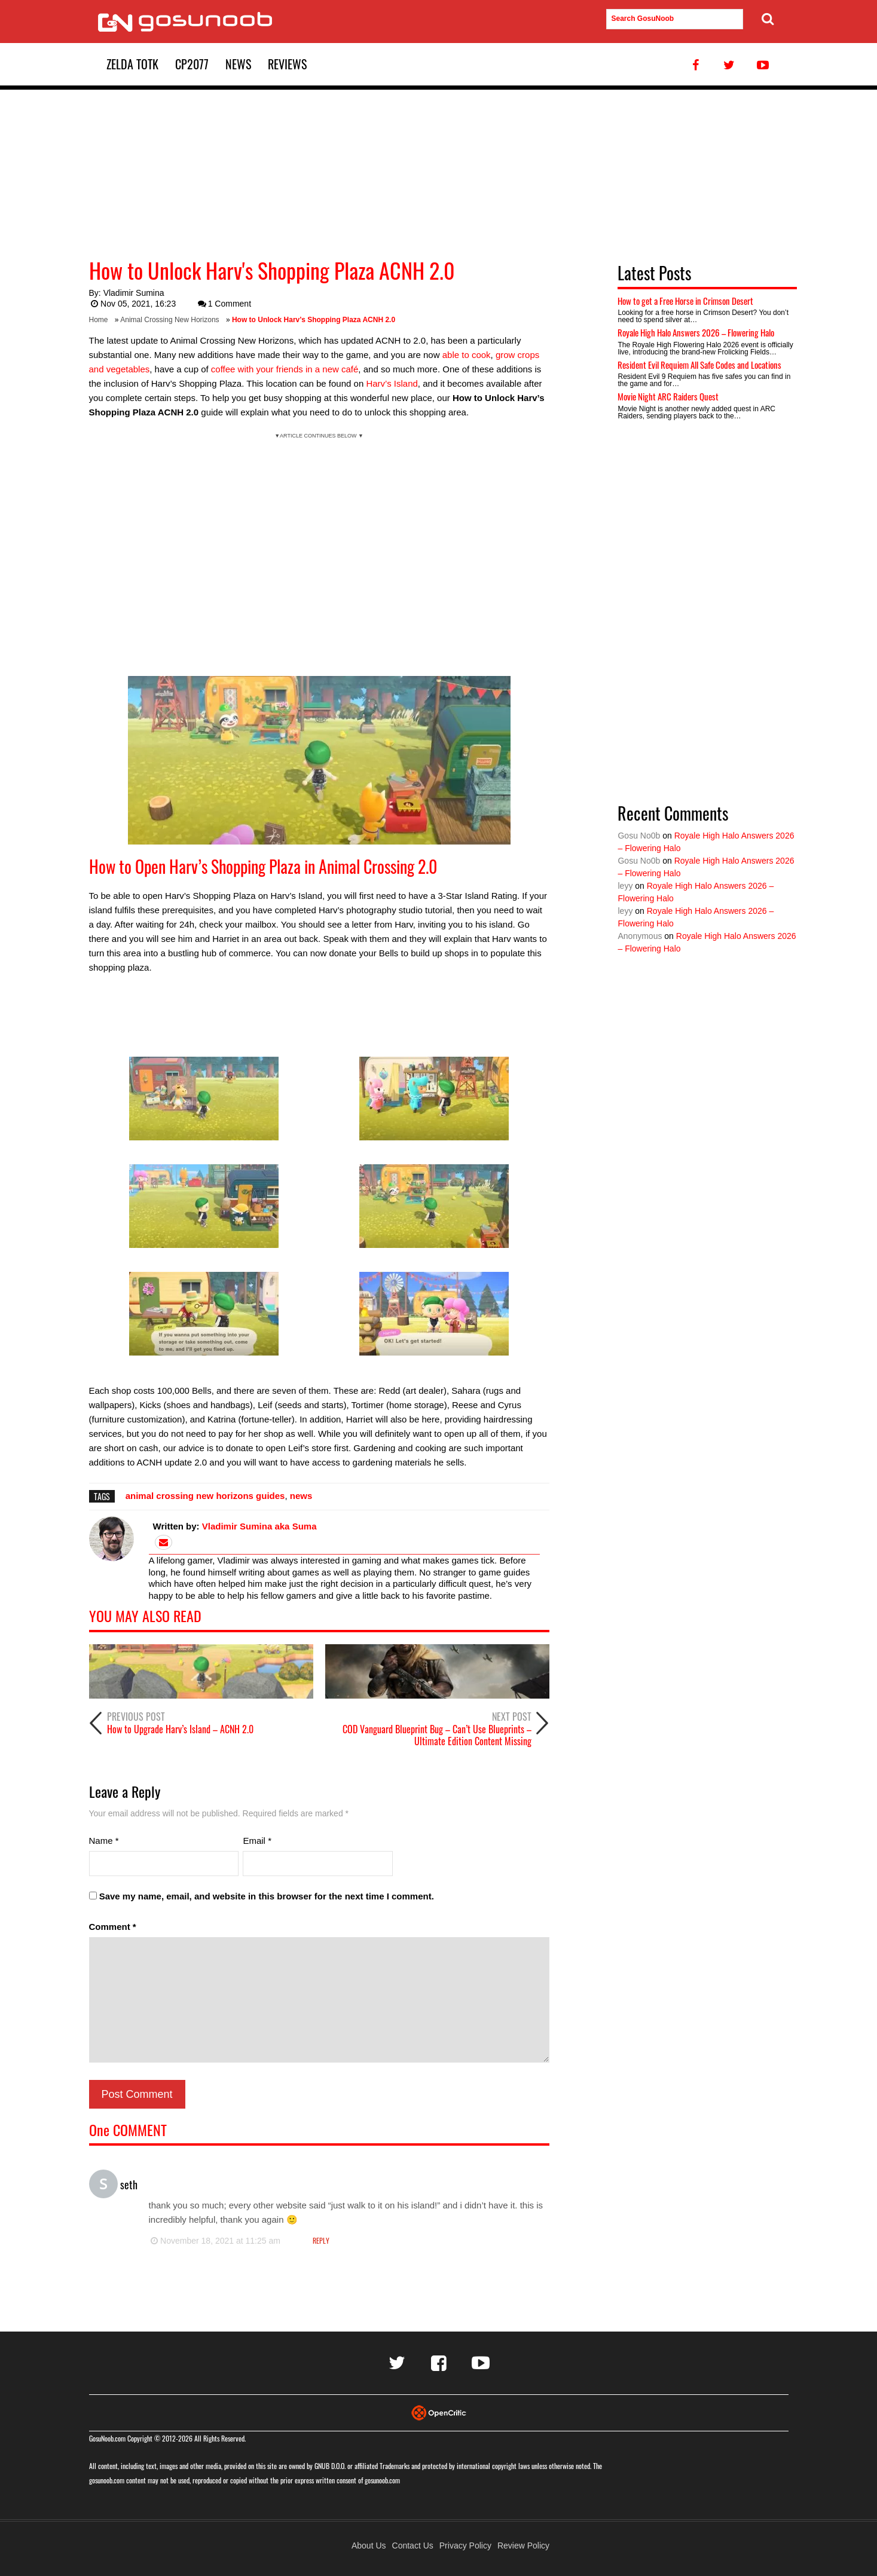 The image size is (877, 2576). What do you see at coordinates (266, 1896) in the screenshot?
I see `Save my name, email, and website in this browser for the next time I comment.` at bounding box center [266, 1896].